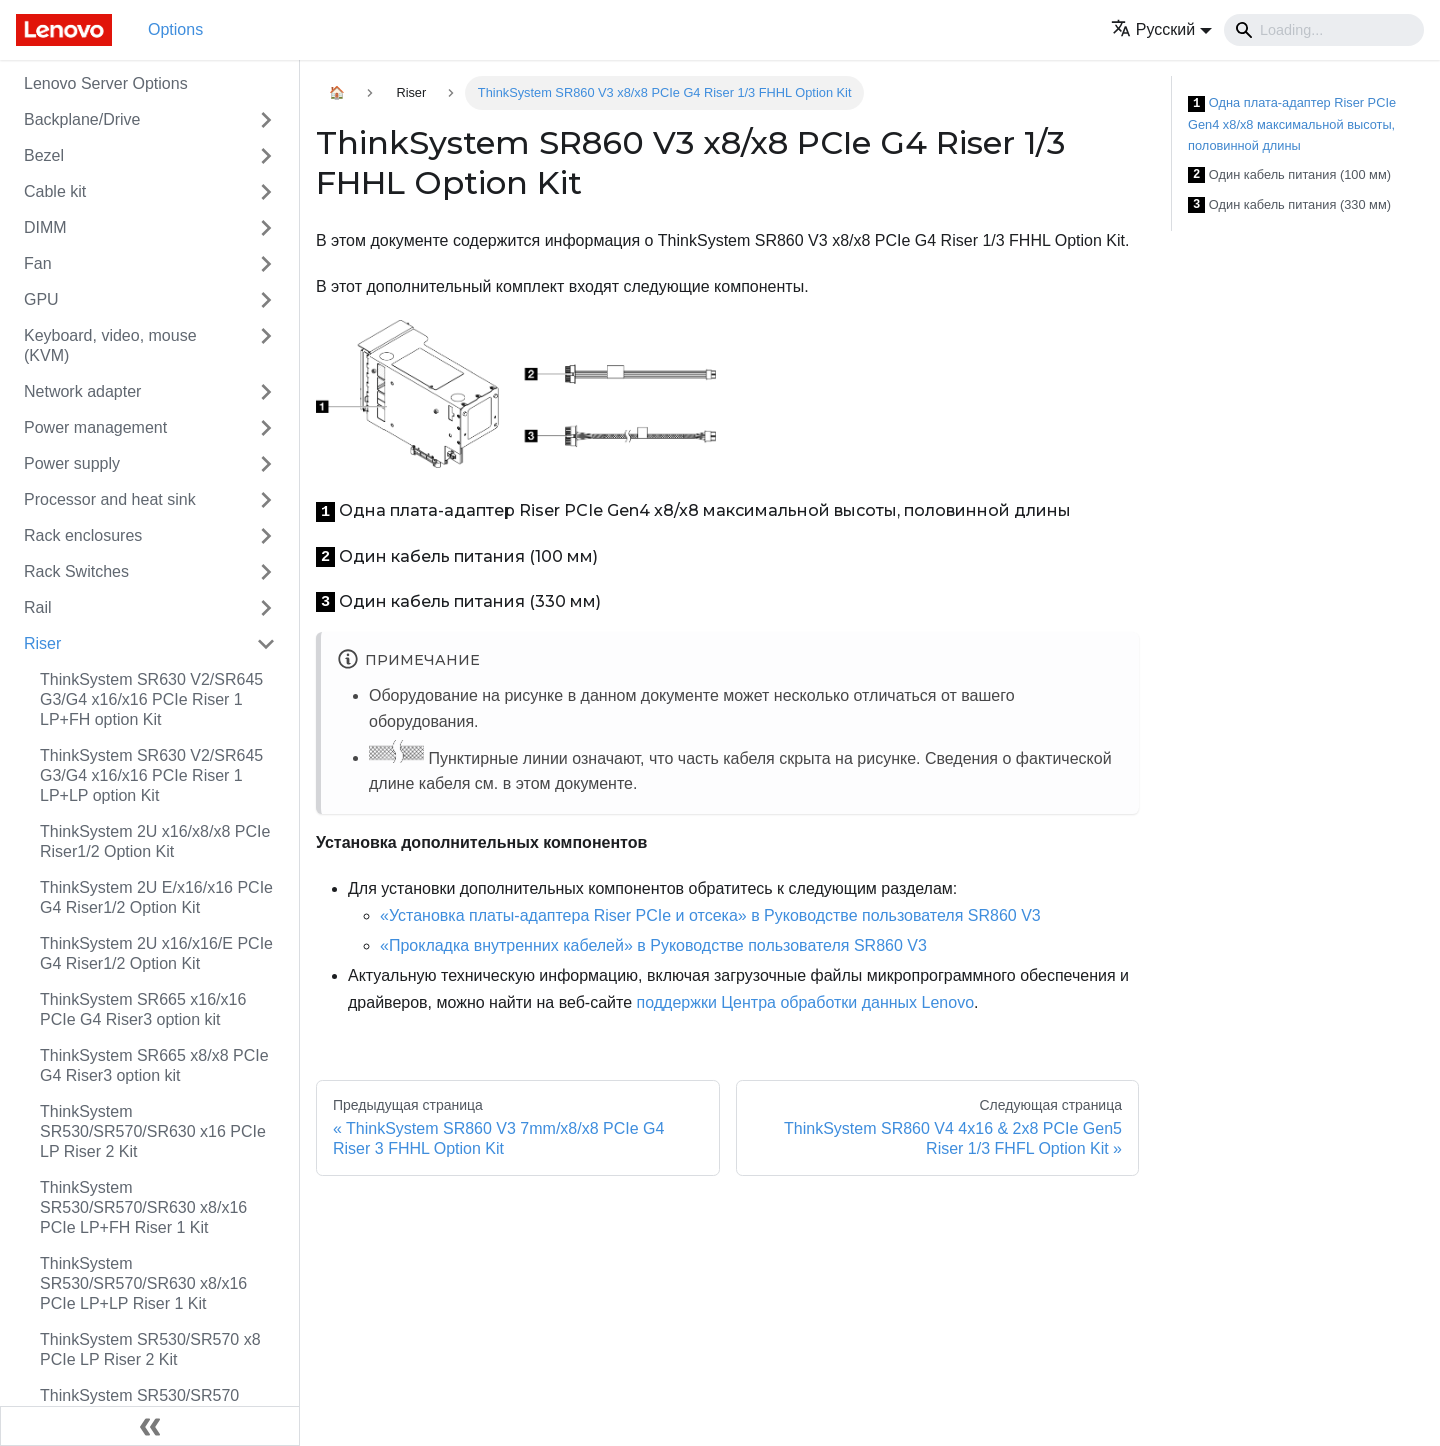  I want to click on Одна плата-адаптер Riser PCIe Gen4 x8/x8 максимальной высоты, половинной длины, so click(1292, 124).